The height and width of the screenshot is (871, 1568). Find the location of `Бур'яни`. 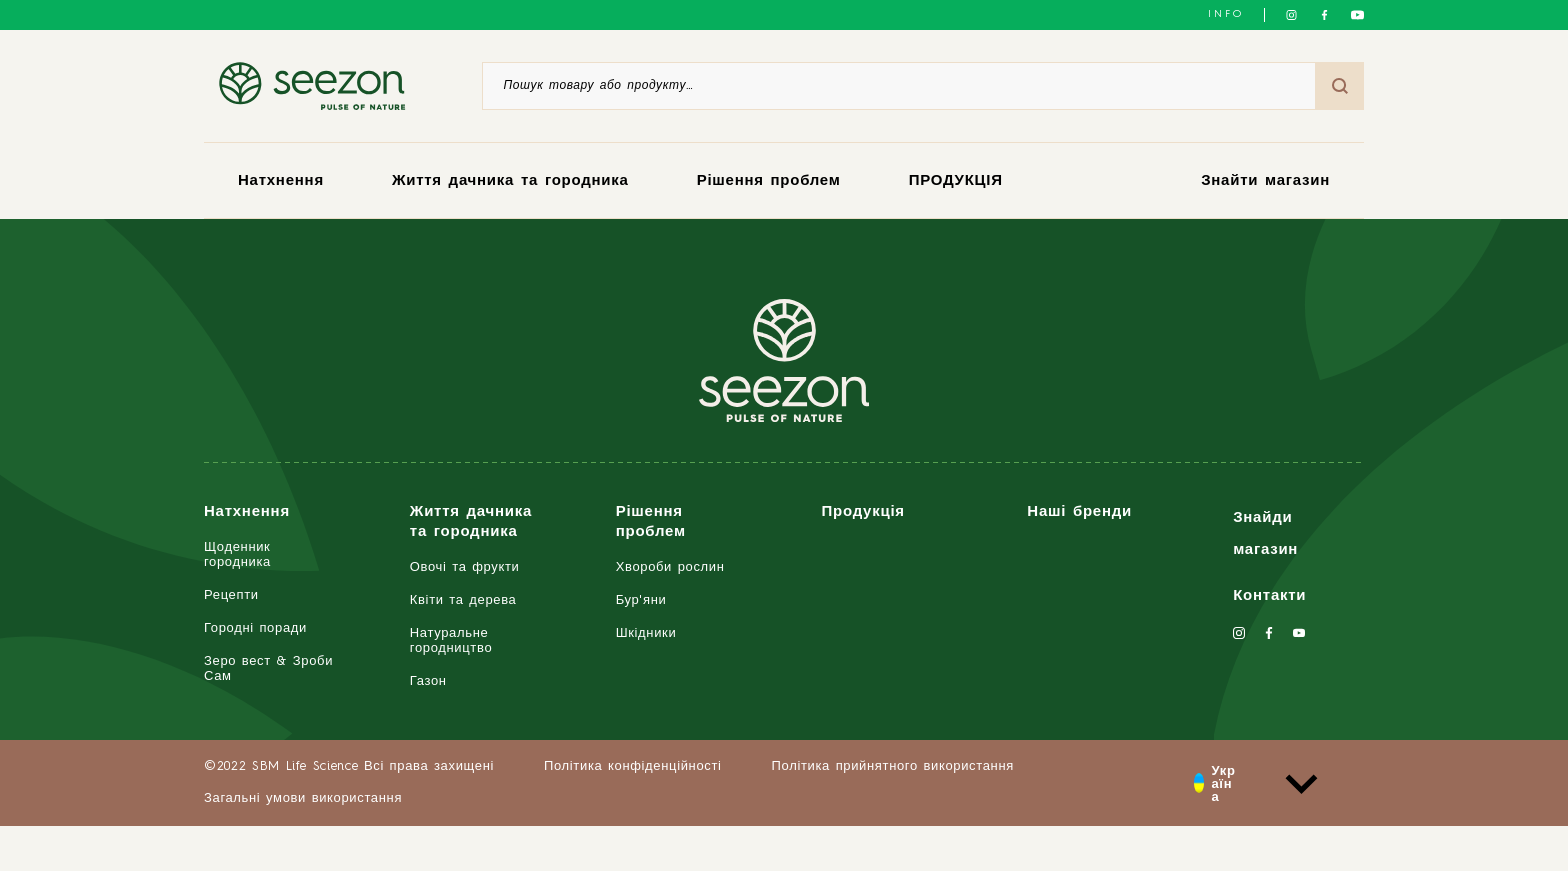

Бур'яни is located at coordinates (641, 600).